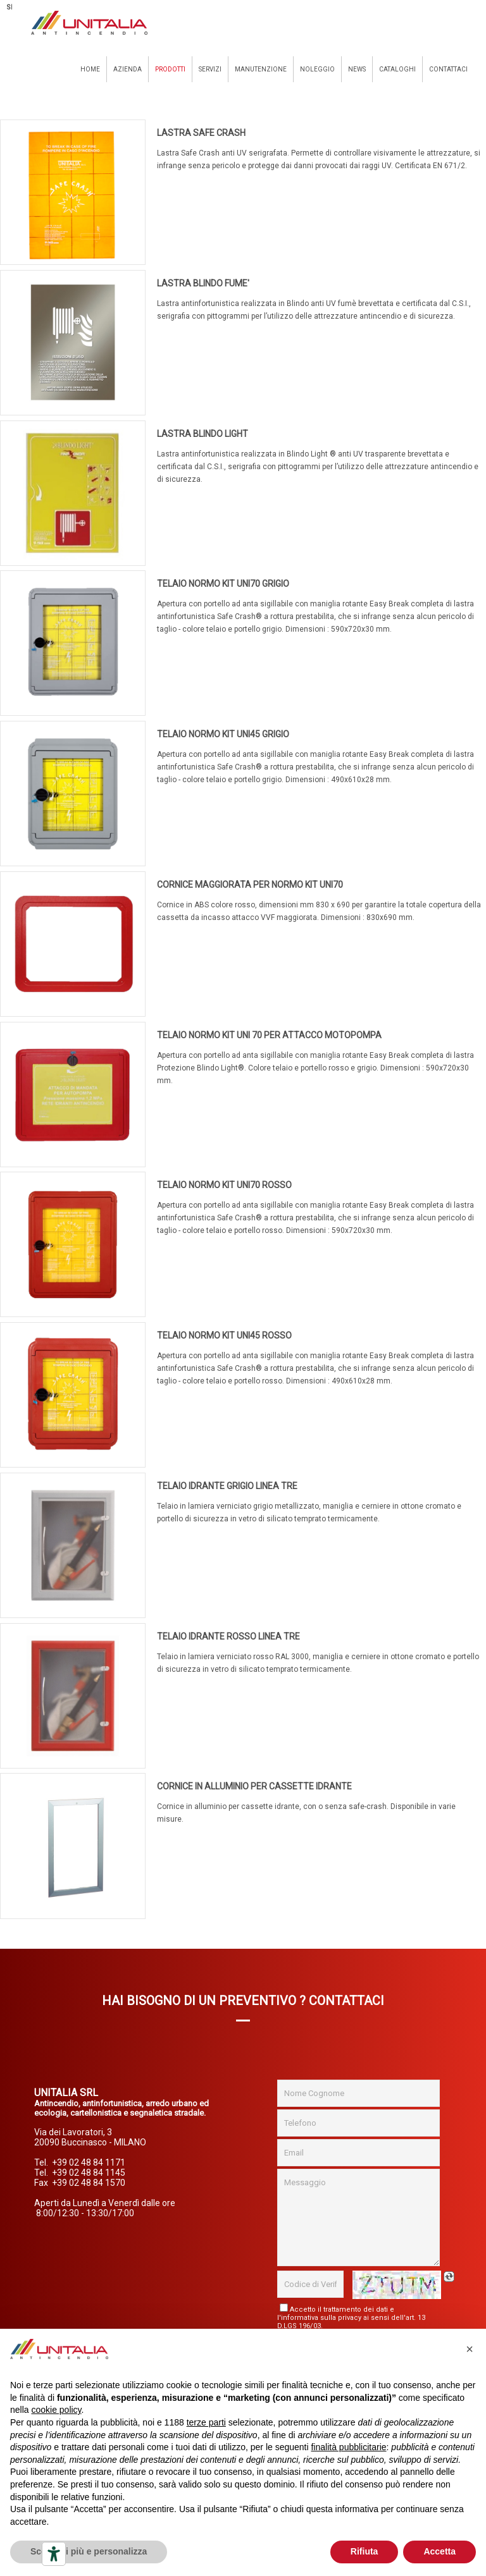  What do you see at coordinates (170, 69) in the screenshot?
I see `Prodotti` at bounding box center [170, 69].